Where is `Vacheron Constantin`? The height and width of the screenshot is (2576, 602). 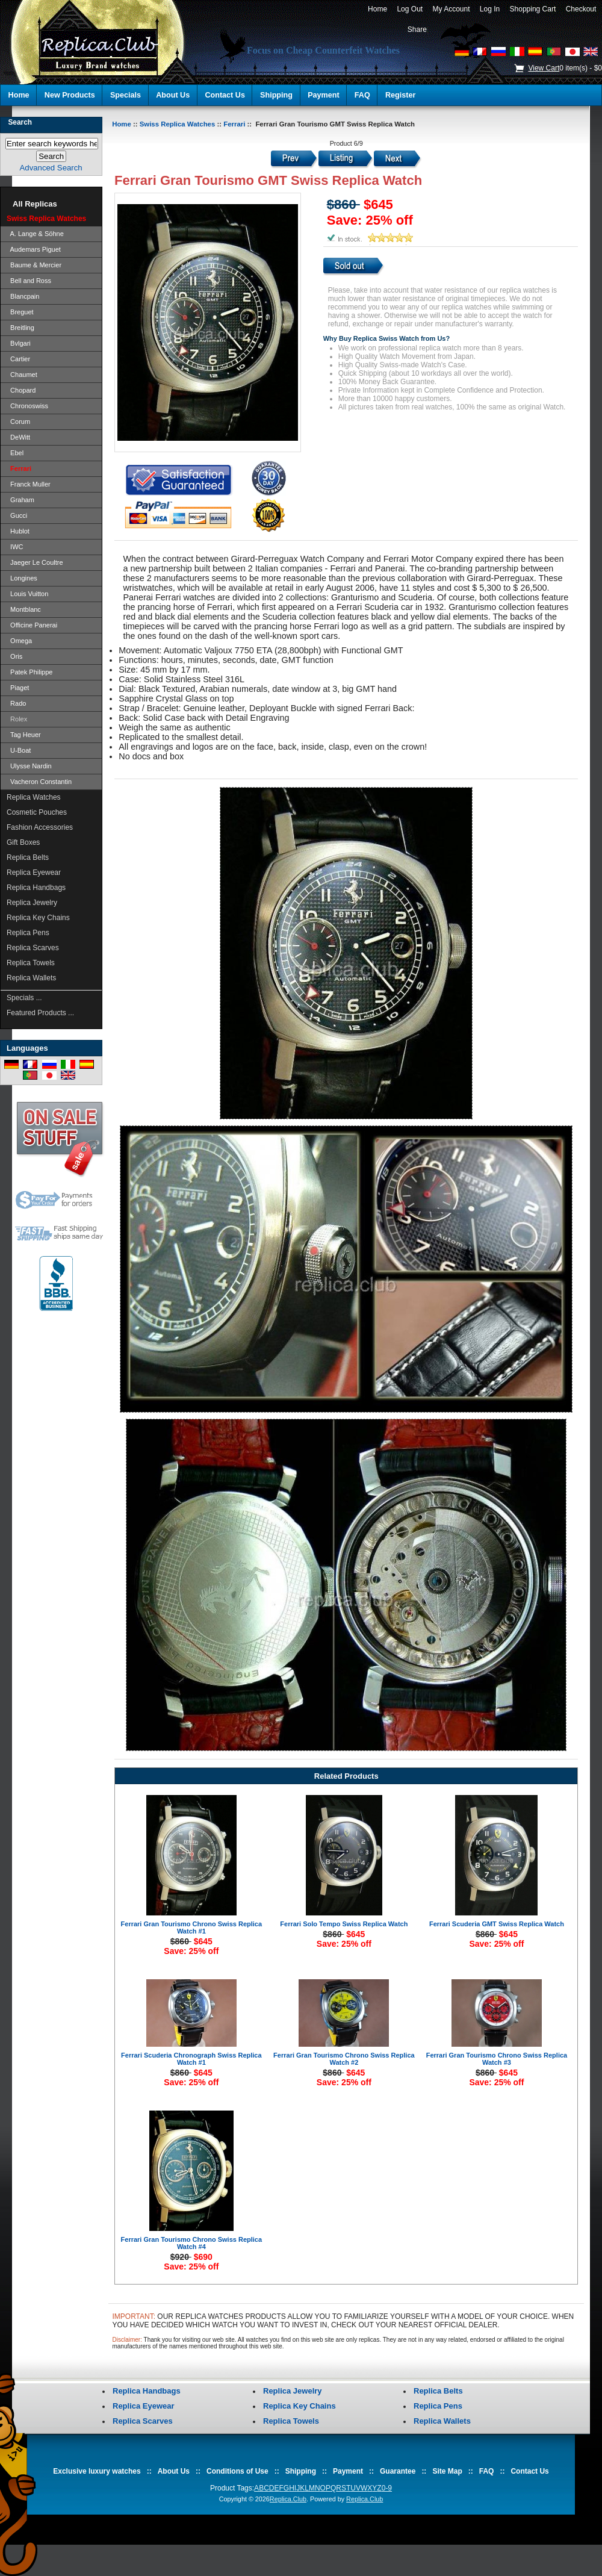 Vacheron Constantin is located at coordinates (39, 781).